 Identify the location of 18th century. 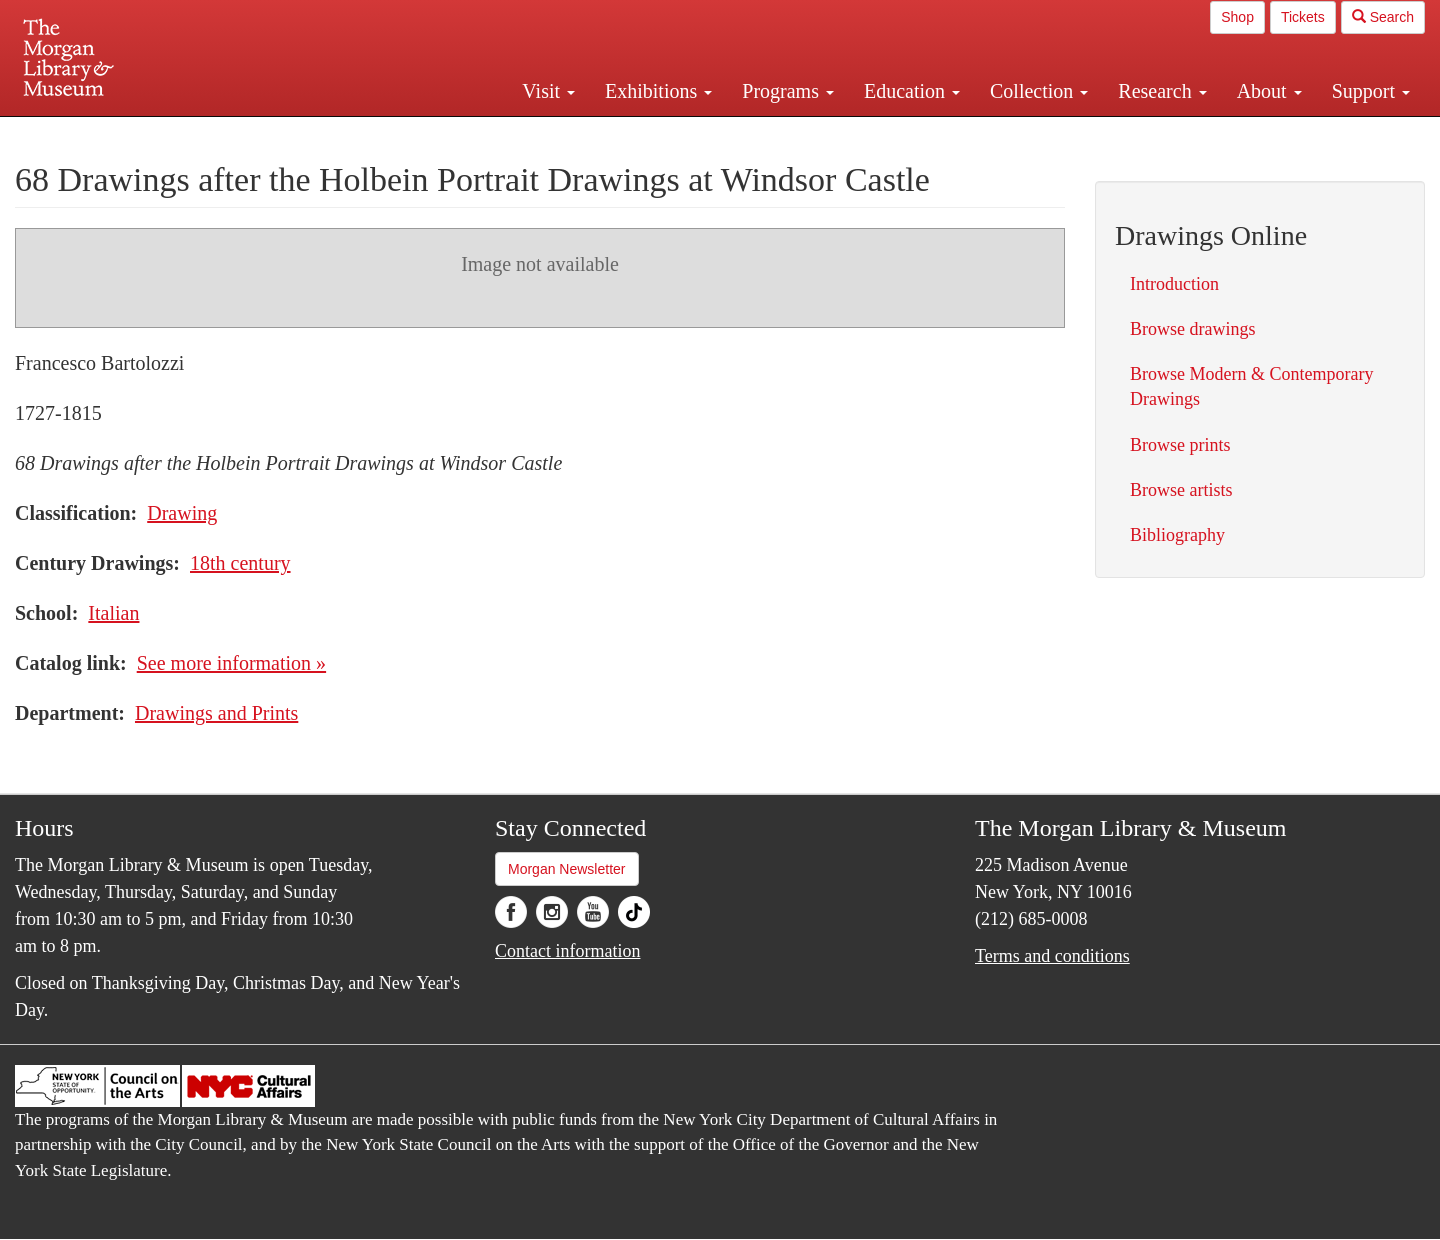
(240, 563).